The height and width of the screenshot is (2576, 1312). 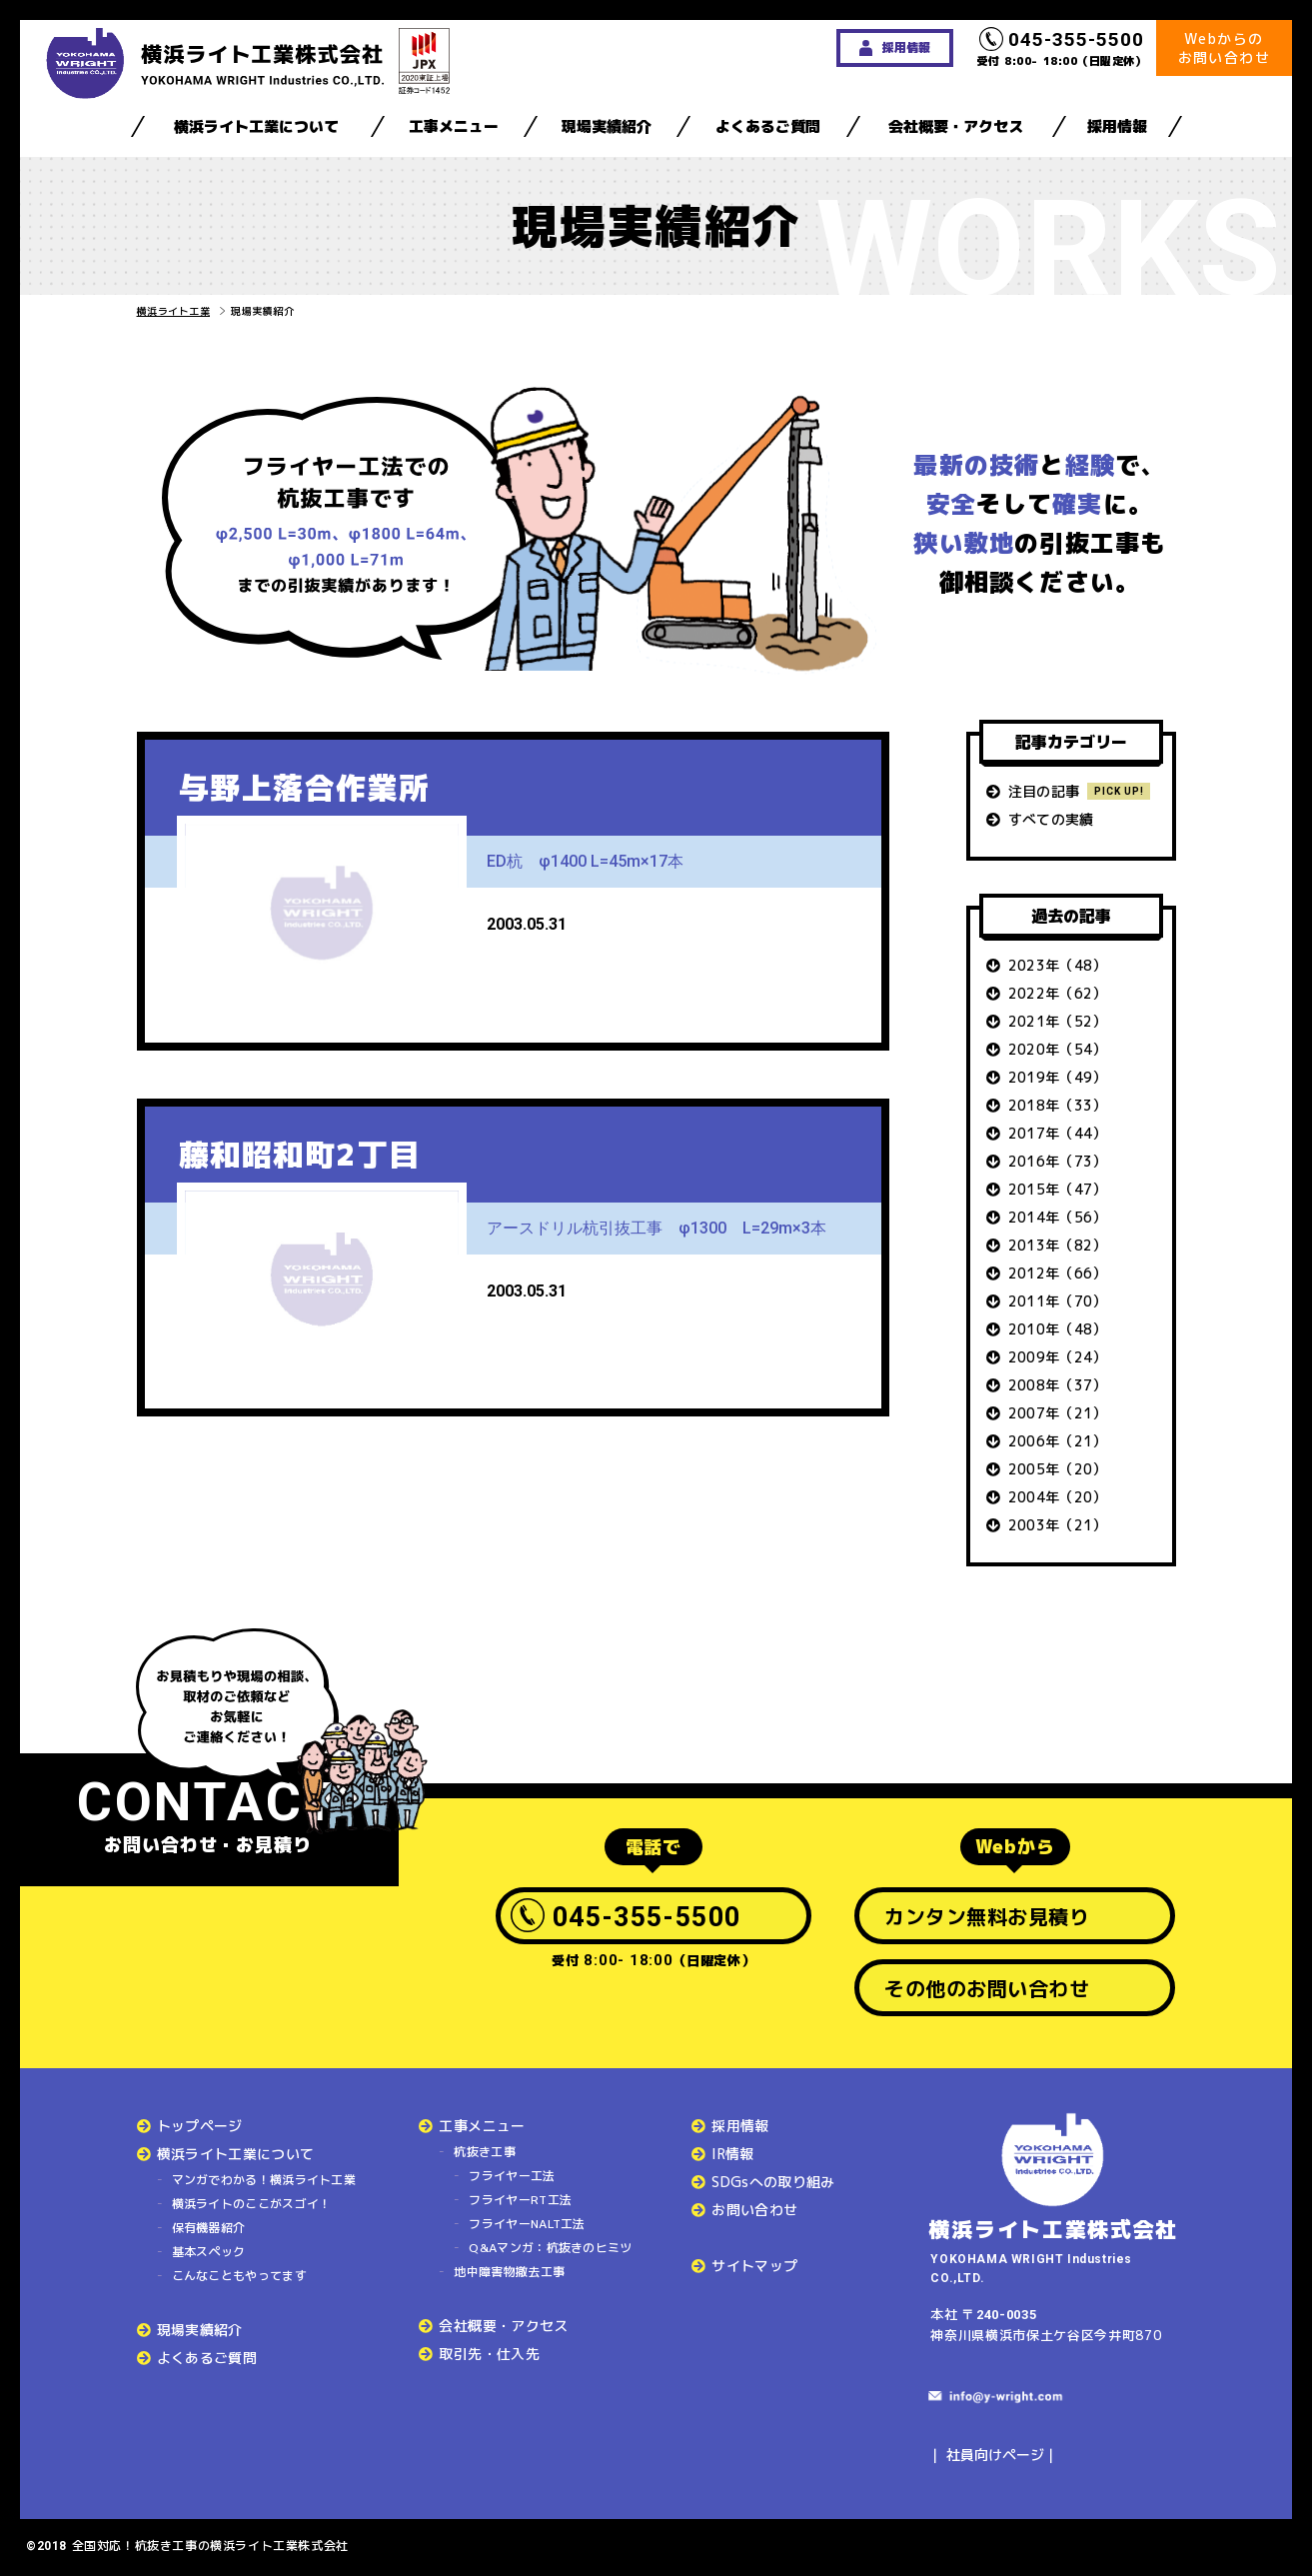 I want to click on 2022年（62）, so click(x=1057, y=993).